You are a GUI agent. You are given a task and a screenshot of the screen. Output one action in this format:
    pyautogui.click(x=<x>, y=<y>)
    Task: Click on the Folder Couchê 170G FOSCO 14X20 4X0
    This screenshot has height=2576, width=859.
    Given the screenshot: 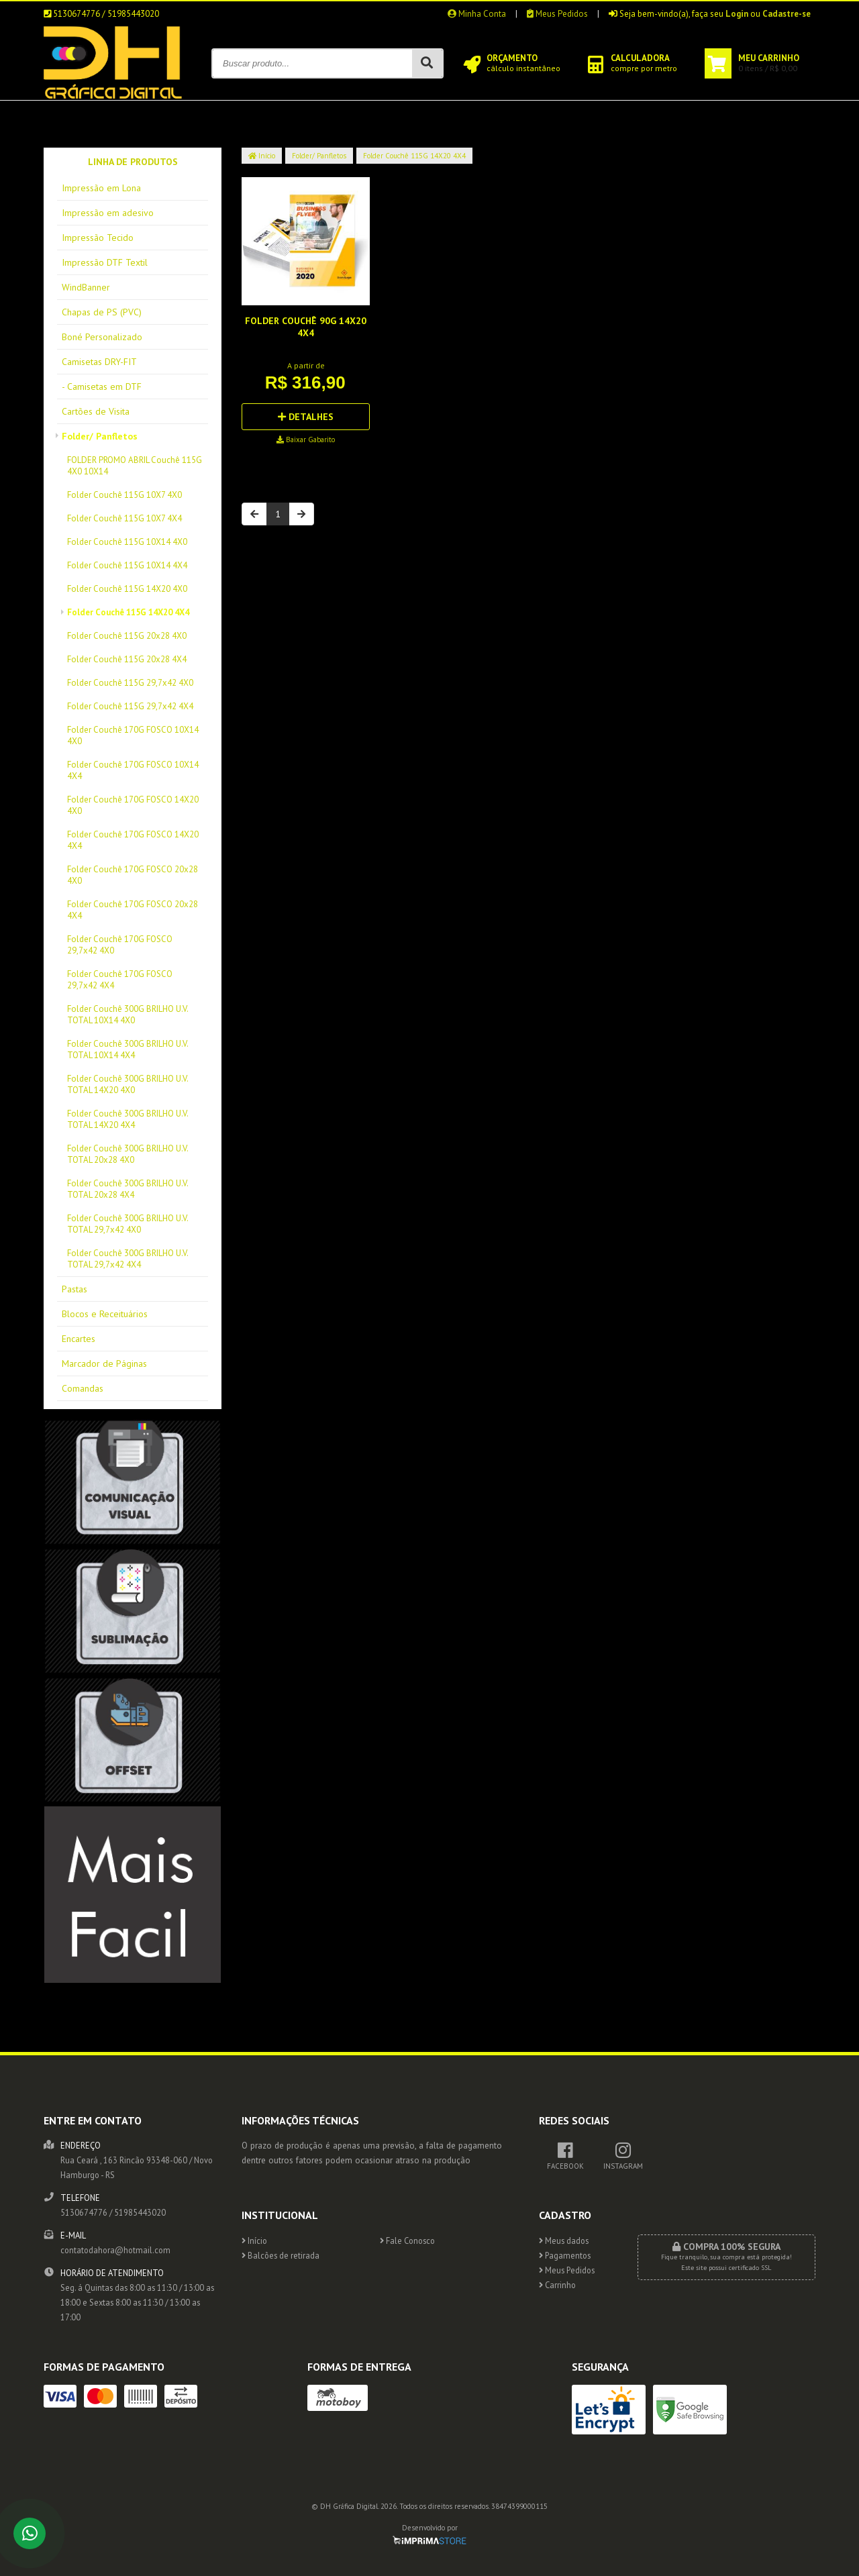 What is the action you would take?
    pyautogui.click(x=133, y=805)
    